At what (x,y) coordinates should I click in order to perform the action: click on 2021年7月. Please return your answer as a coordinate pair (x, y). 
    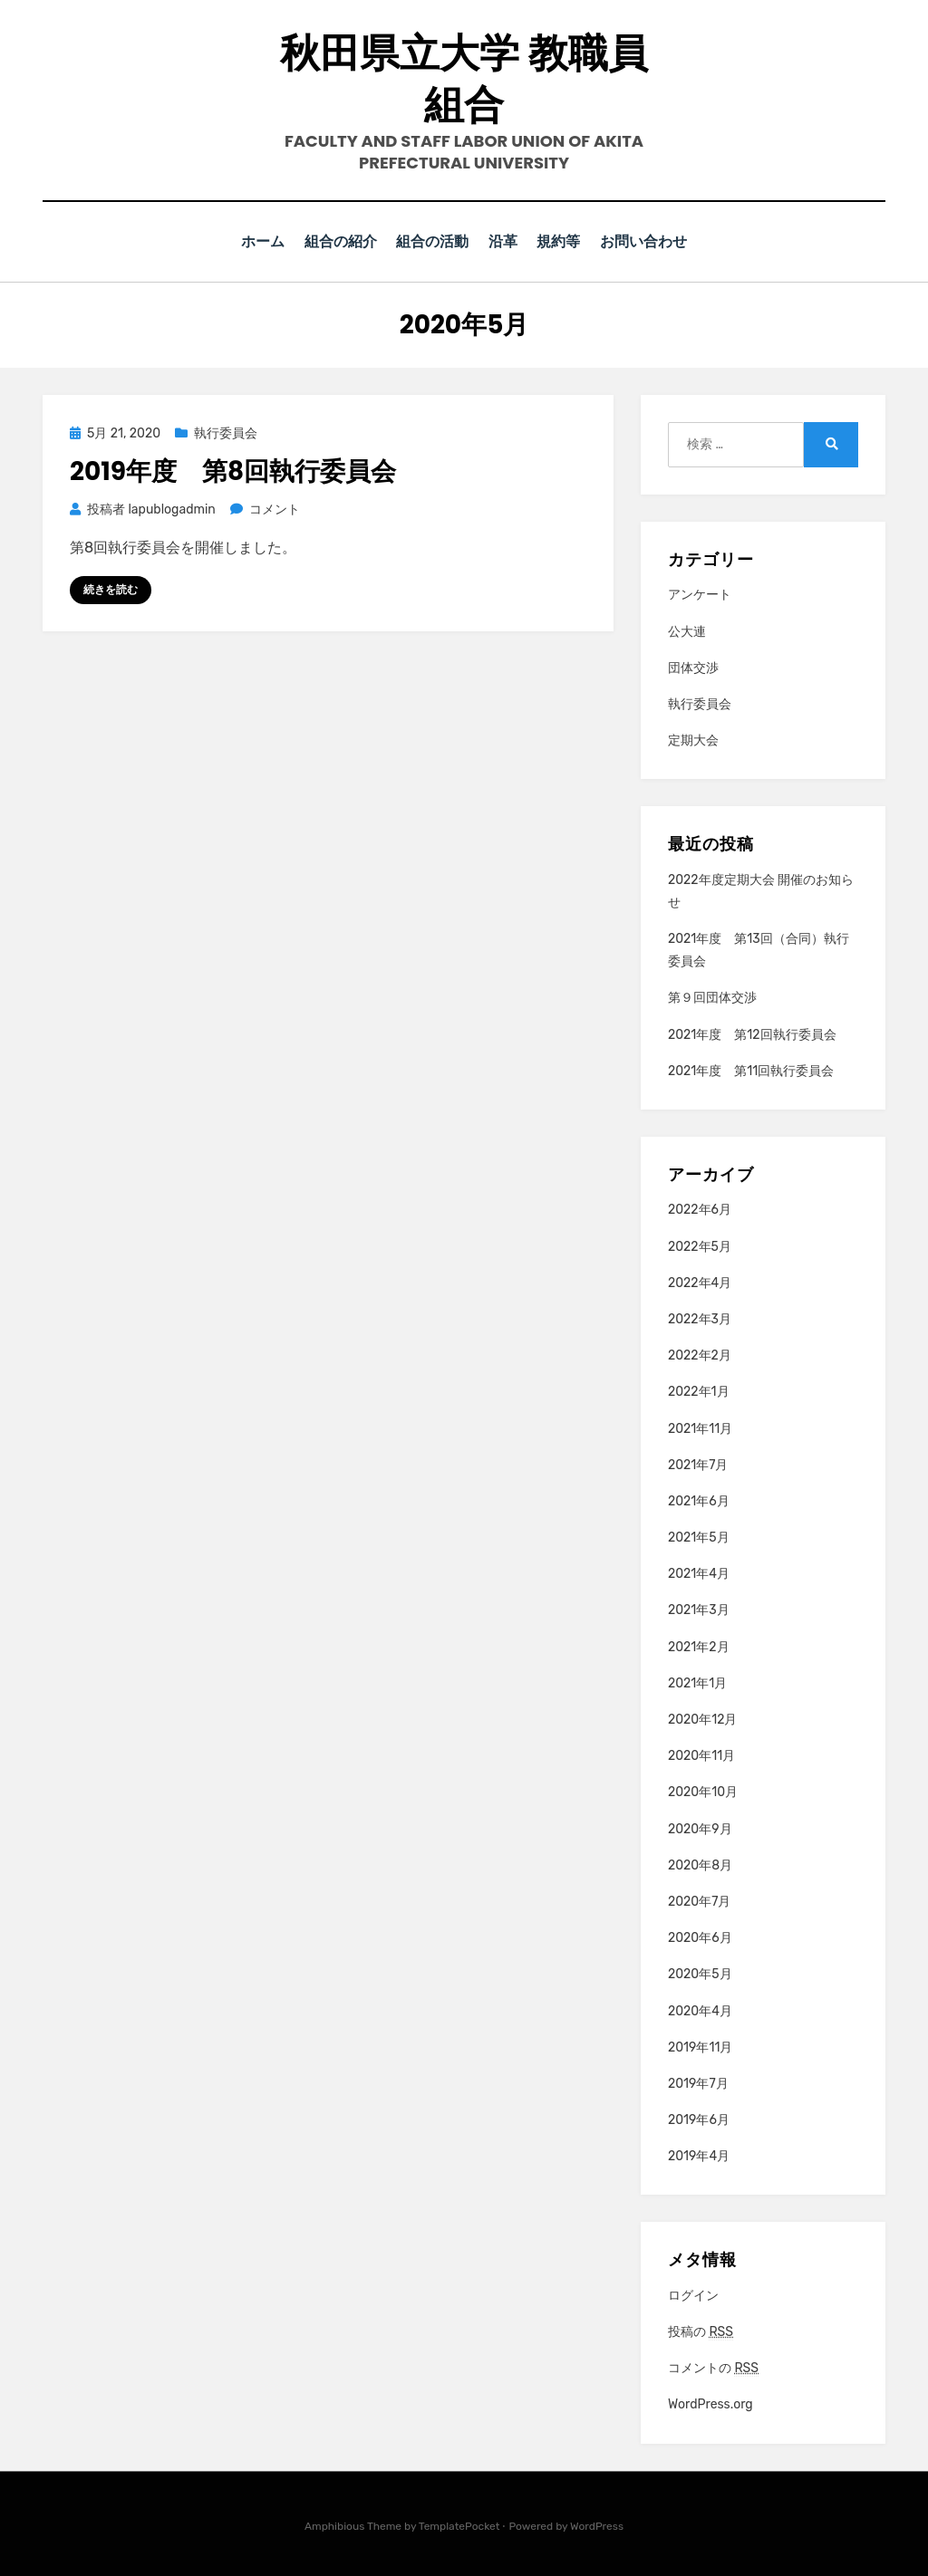
    Looking at the image, I should click on (698, 1463).